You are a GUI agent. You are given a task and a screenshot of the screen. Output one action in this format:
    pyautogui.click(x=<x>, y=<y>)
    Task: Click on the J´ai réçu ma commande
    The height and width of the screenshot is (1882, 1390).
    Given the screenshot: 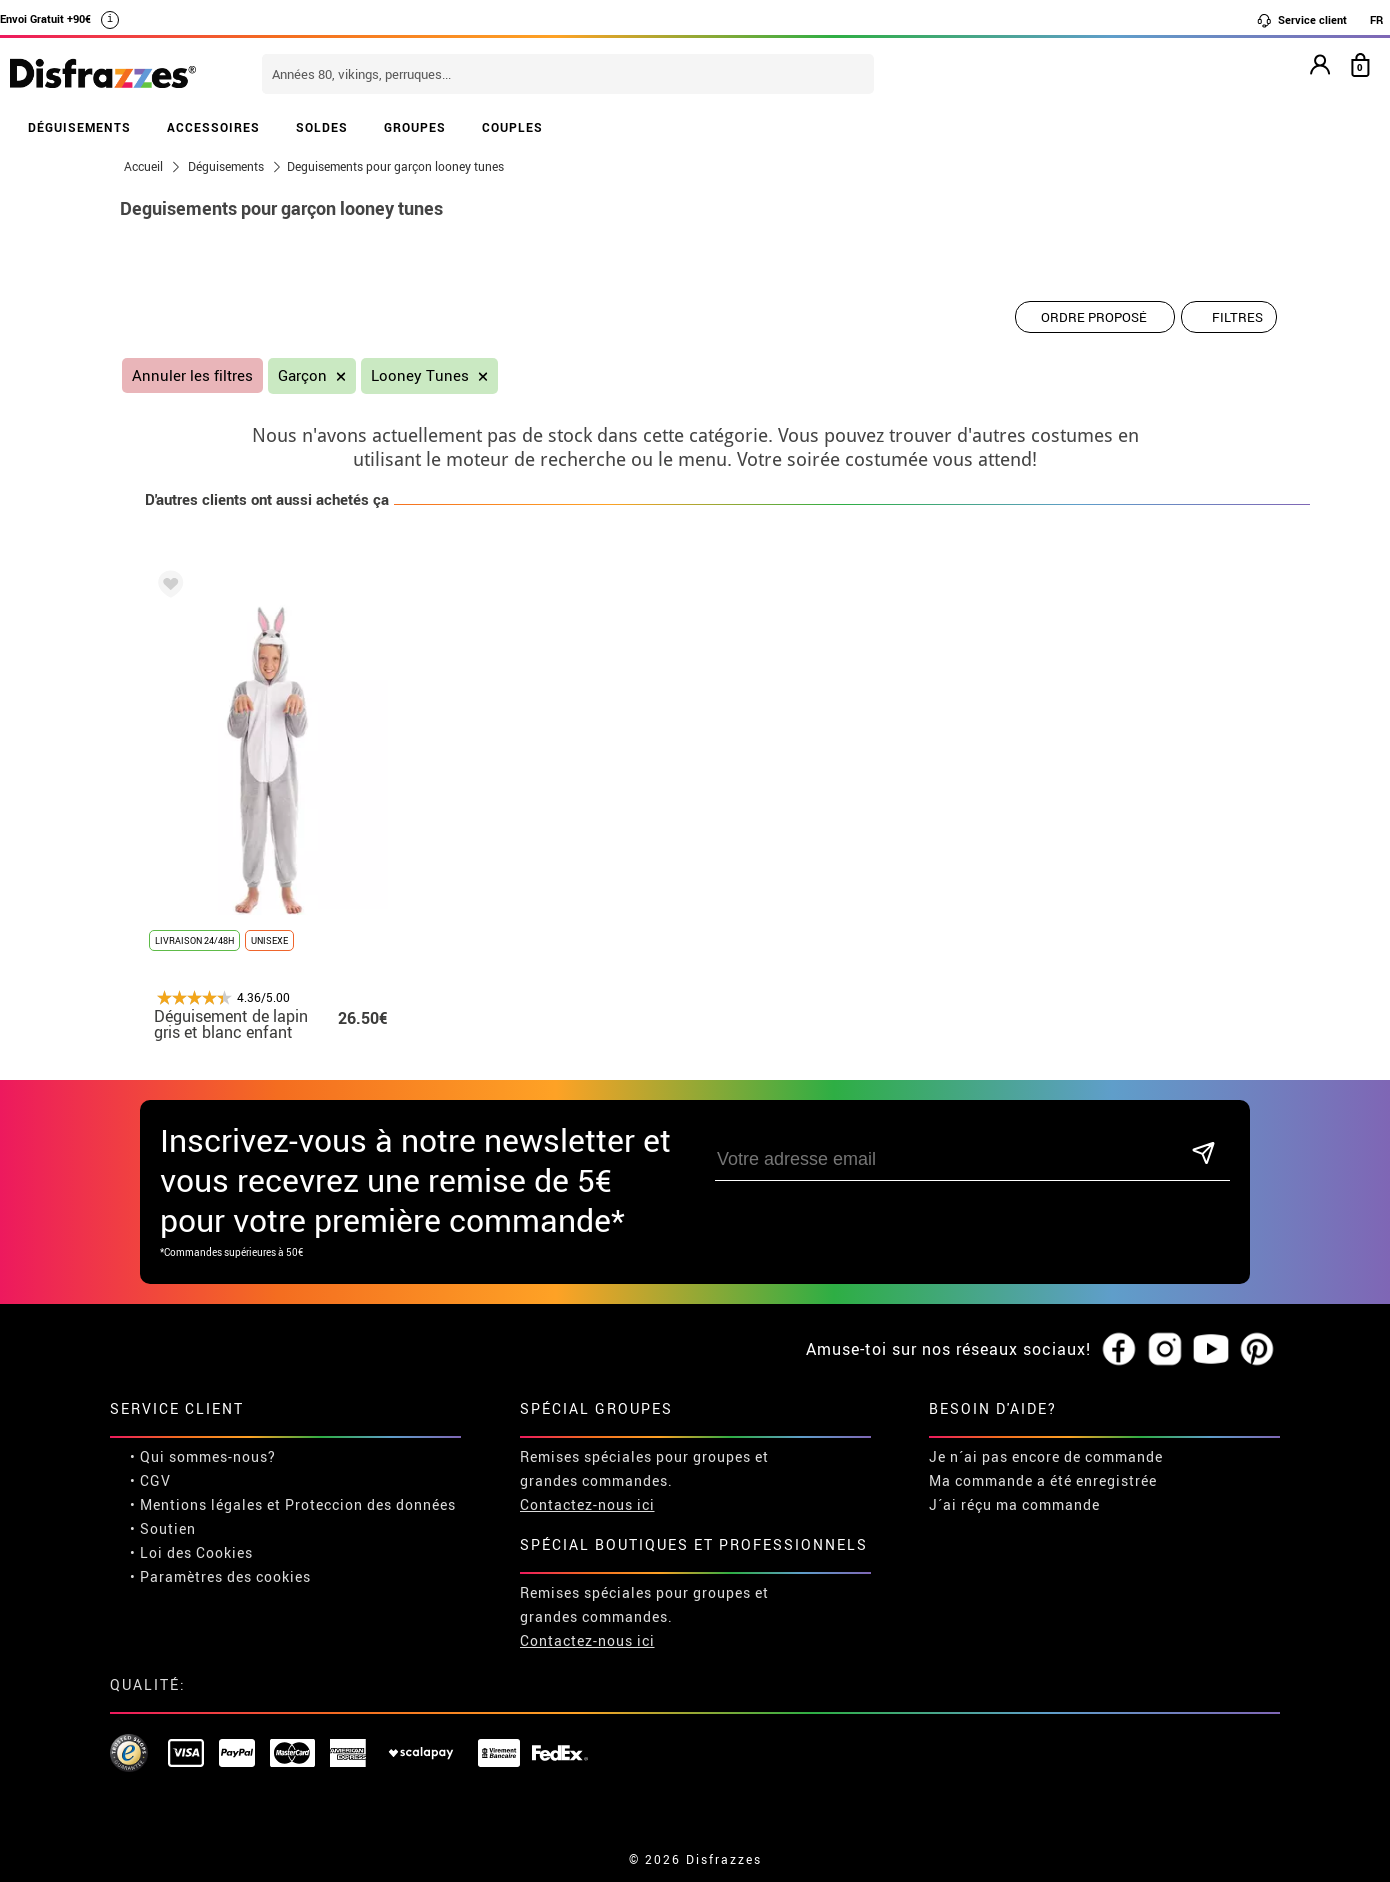 What is the action you would take?
    pyautogui.click(x=1014, y=1504)
    